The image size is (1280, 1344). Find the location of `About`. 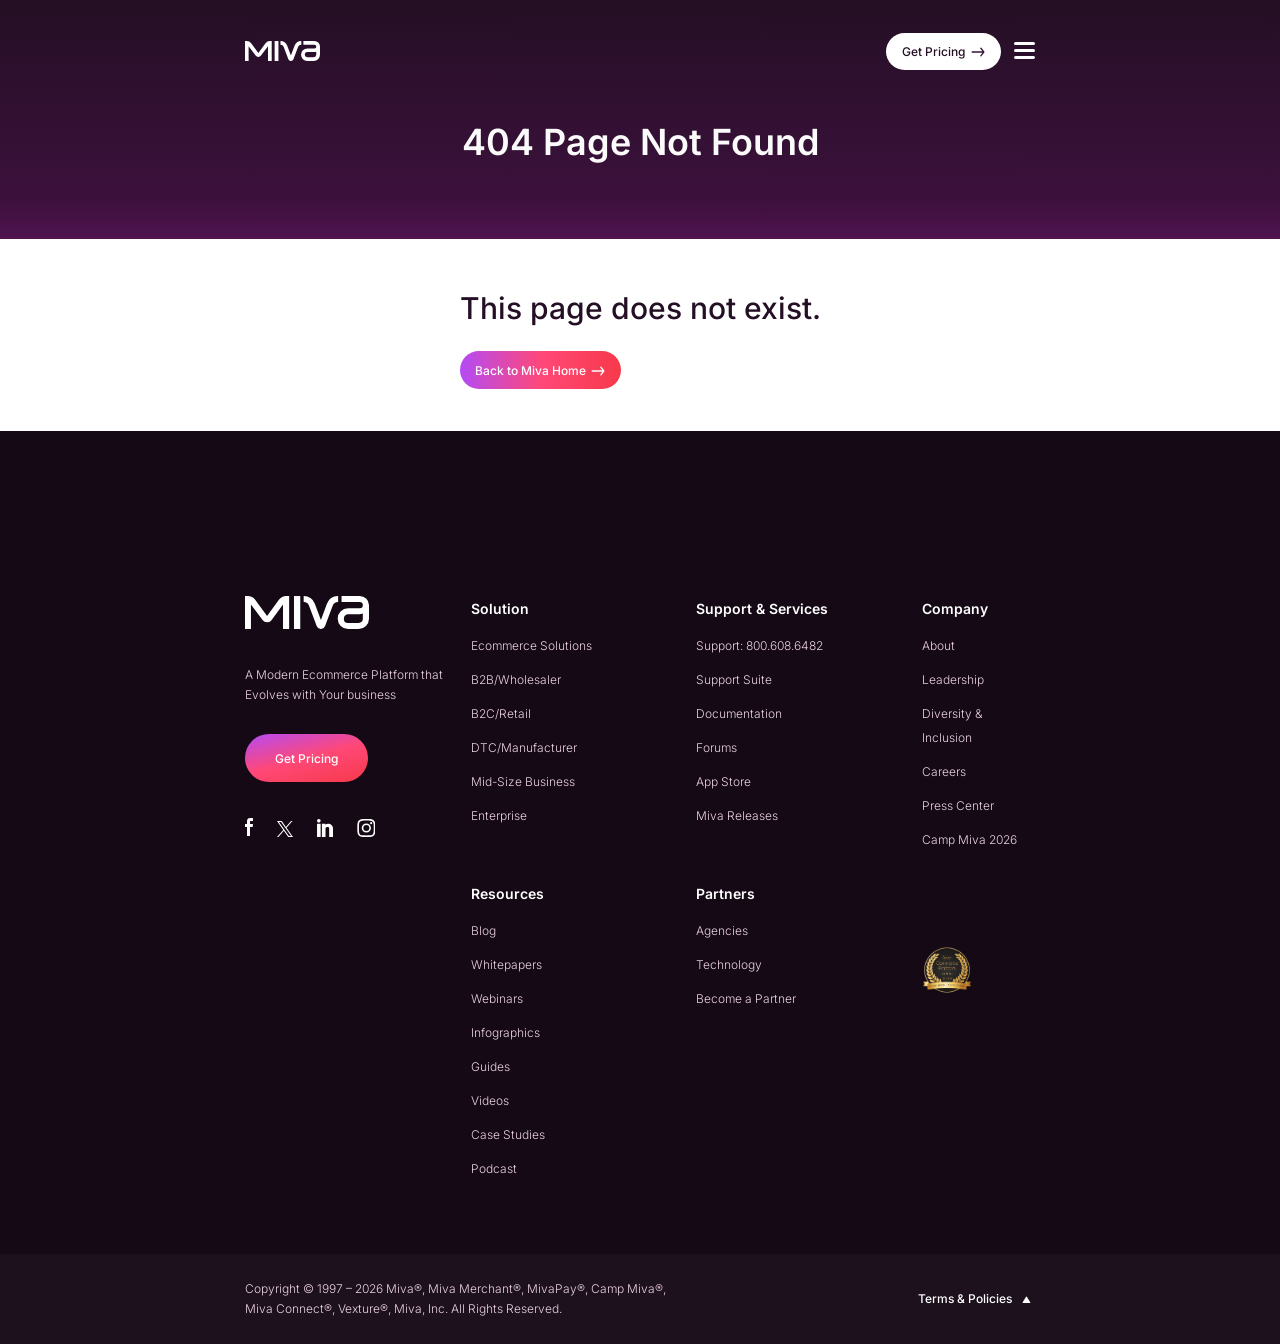

About is located at coordinates (938, 645).